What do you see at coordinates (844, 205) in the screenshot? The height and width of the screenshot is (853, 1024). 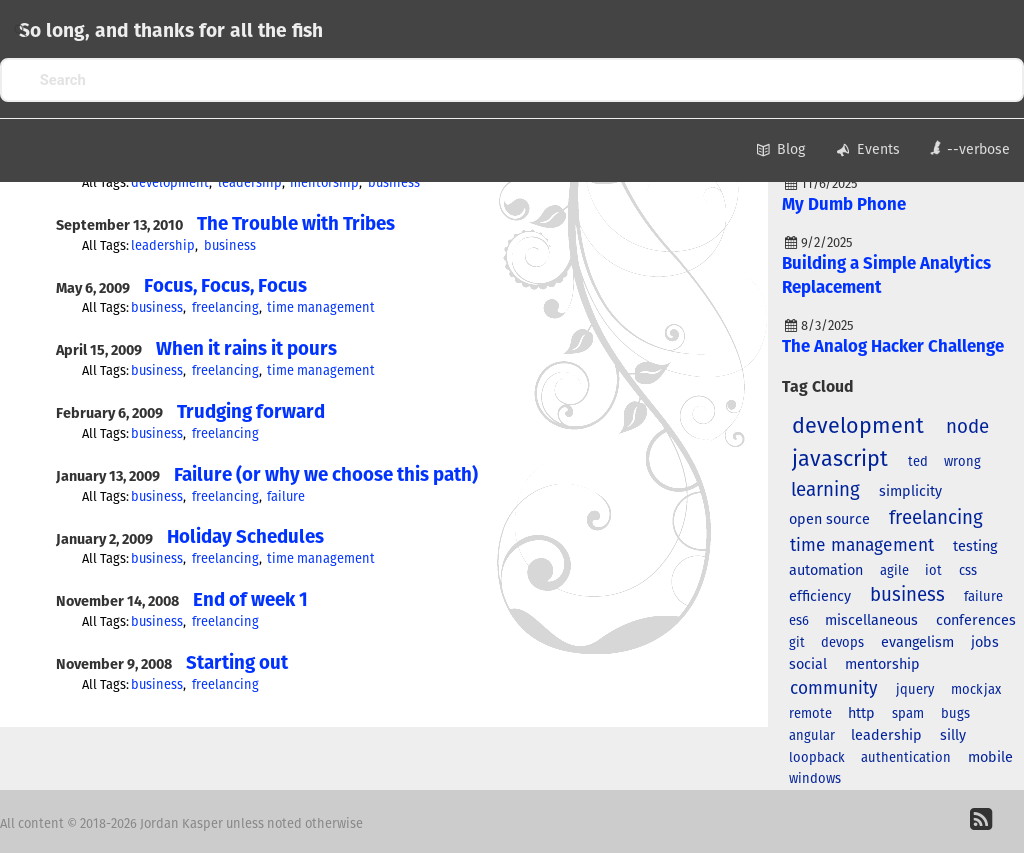 I see `My Dumb Phone` at bounding box center [844, 205].